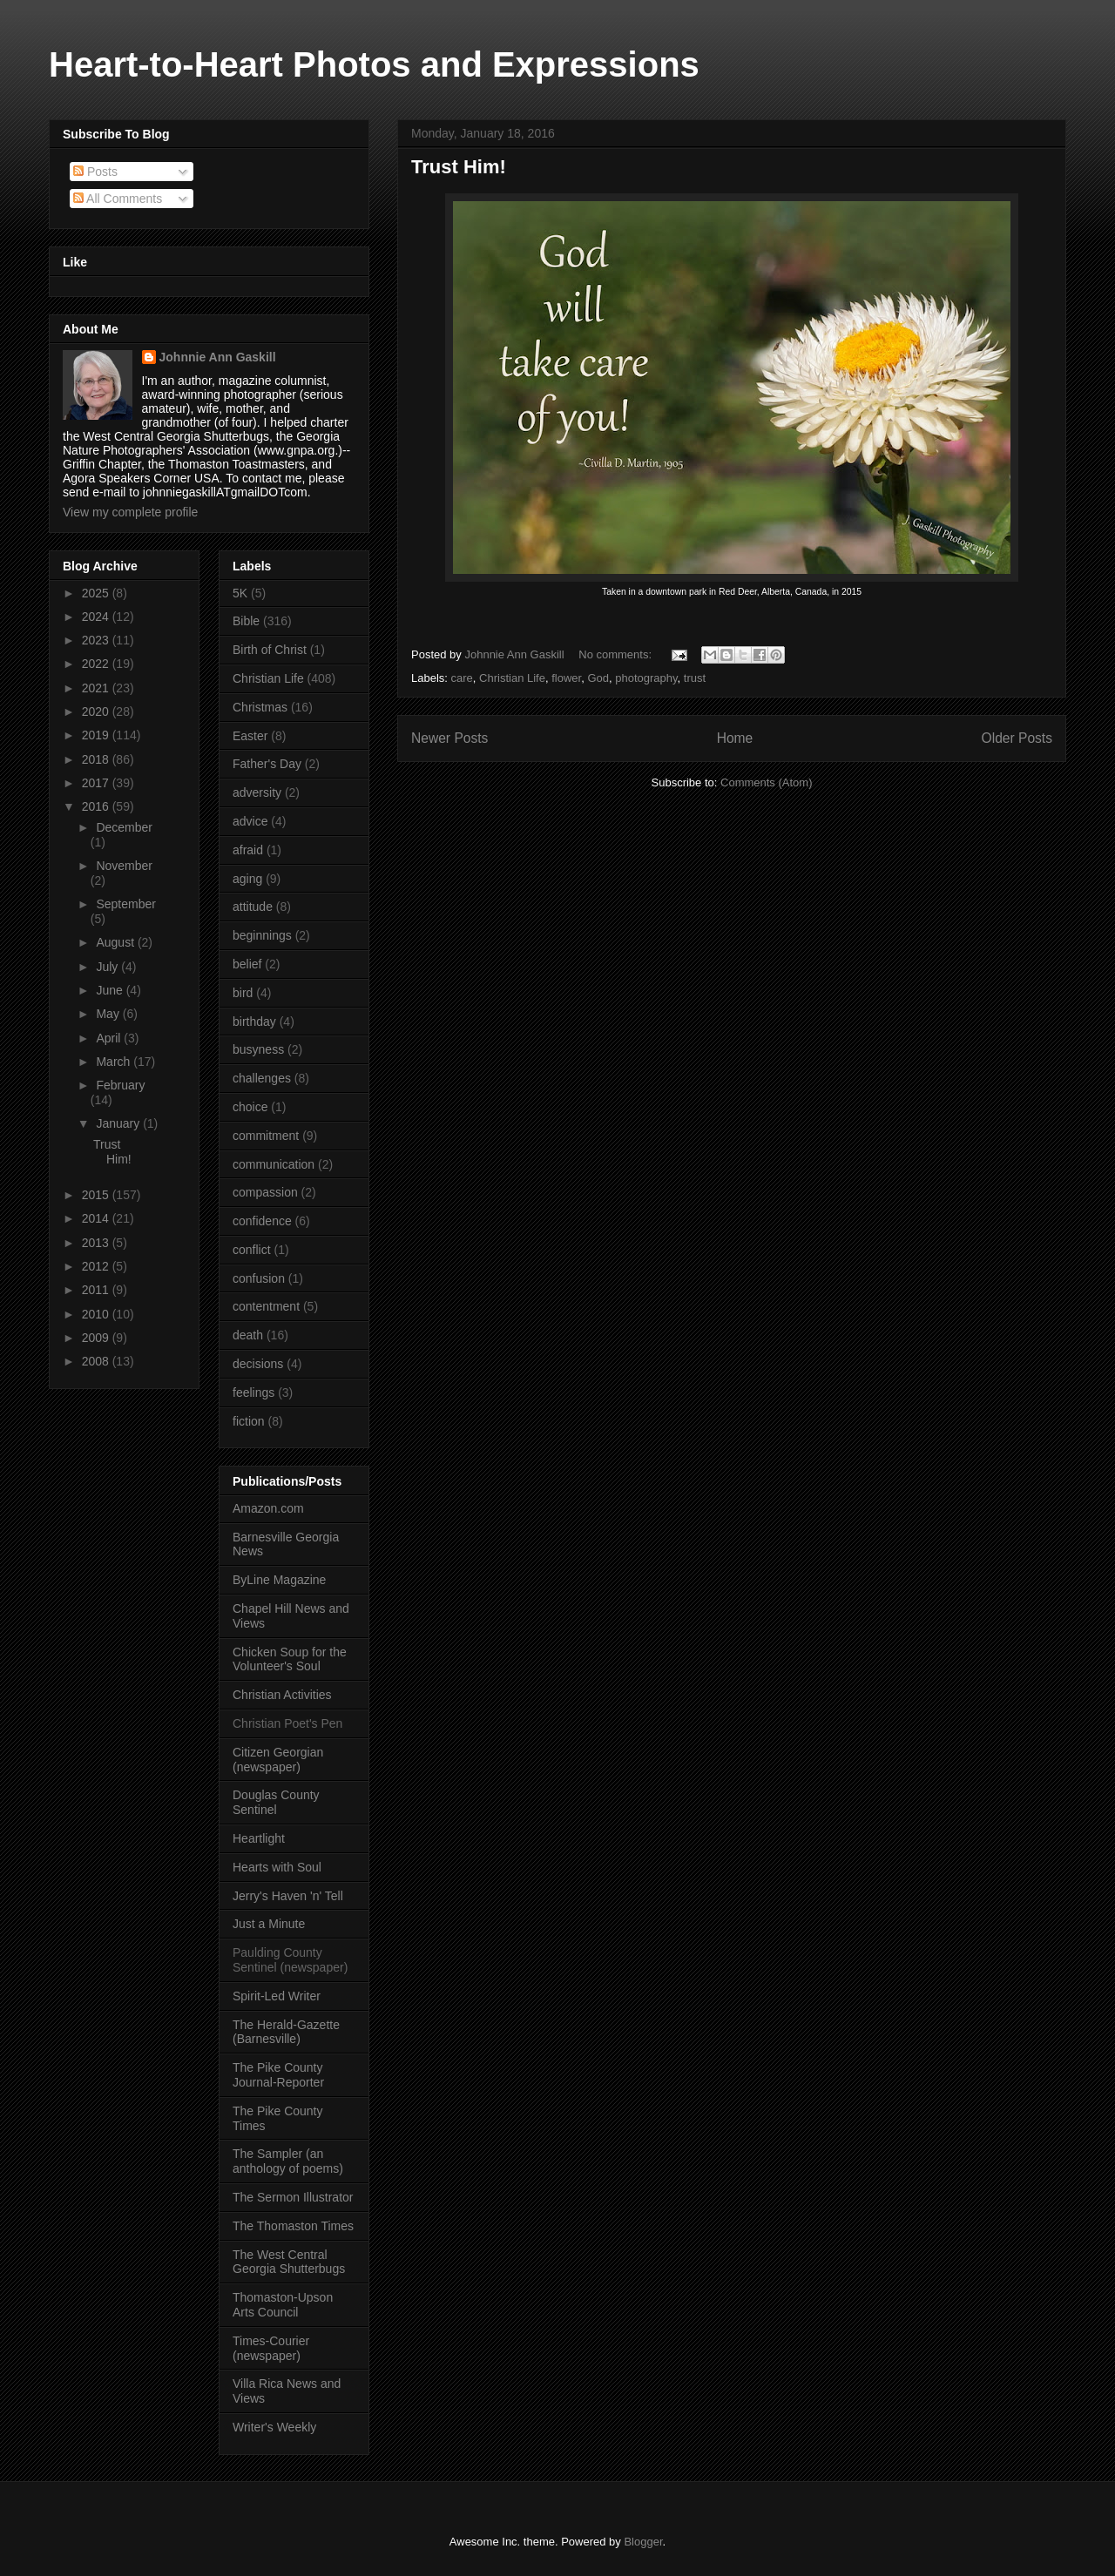 This screenshot has width=1115, height=2576. Describe the element at coordinates (512, 677) in the screenshot. I see `Christian Life` at that location.